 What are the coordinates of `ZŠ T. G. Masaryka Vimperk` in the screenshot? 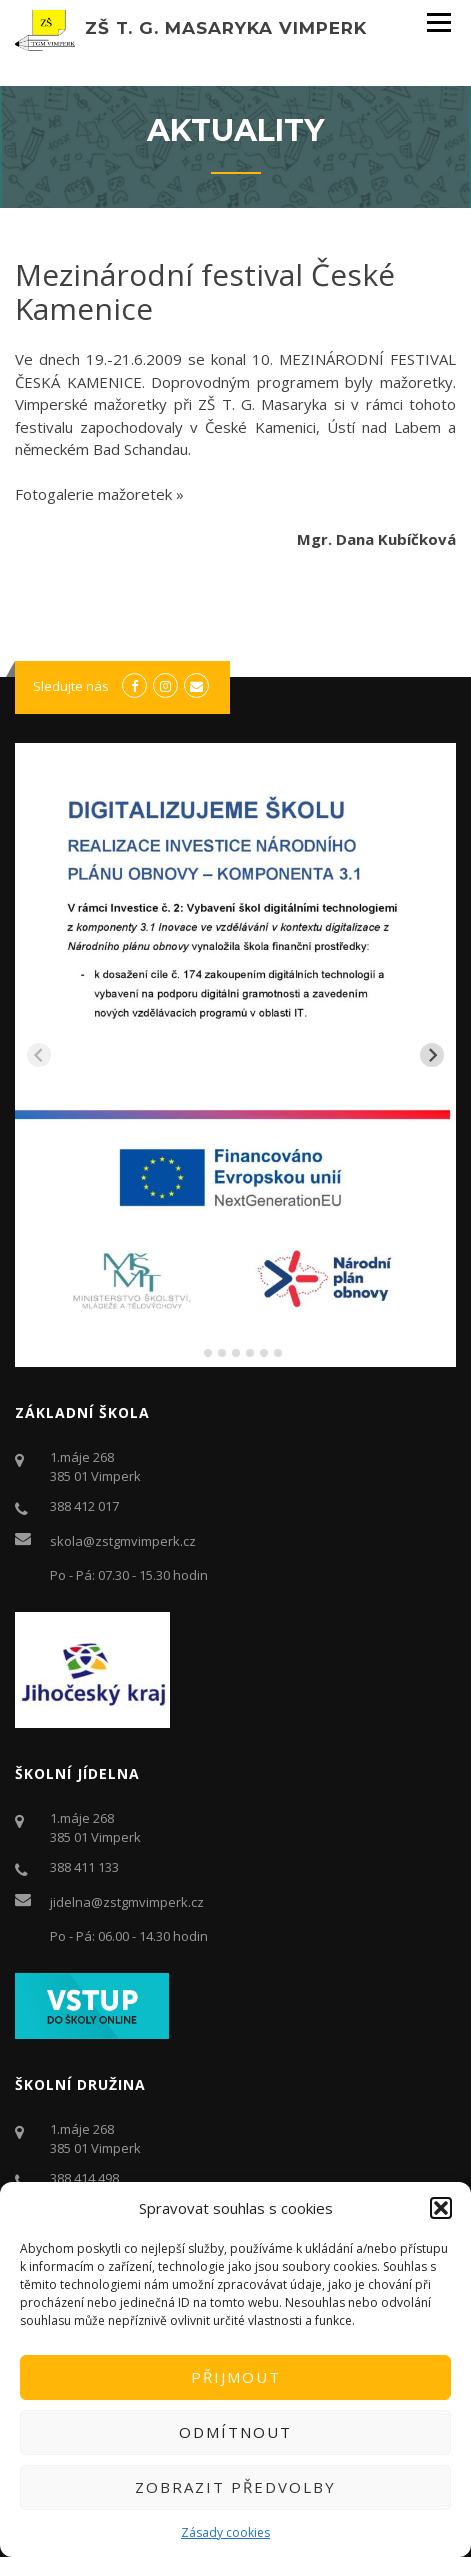 It's located at (226, 28).